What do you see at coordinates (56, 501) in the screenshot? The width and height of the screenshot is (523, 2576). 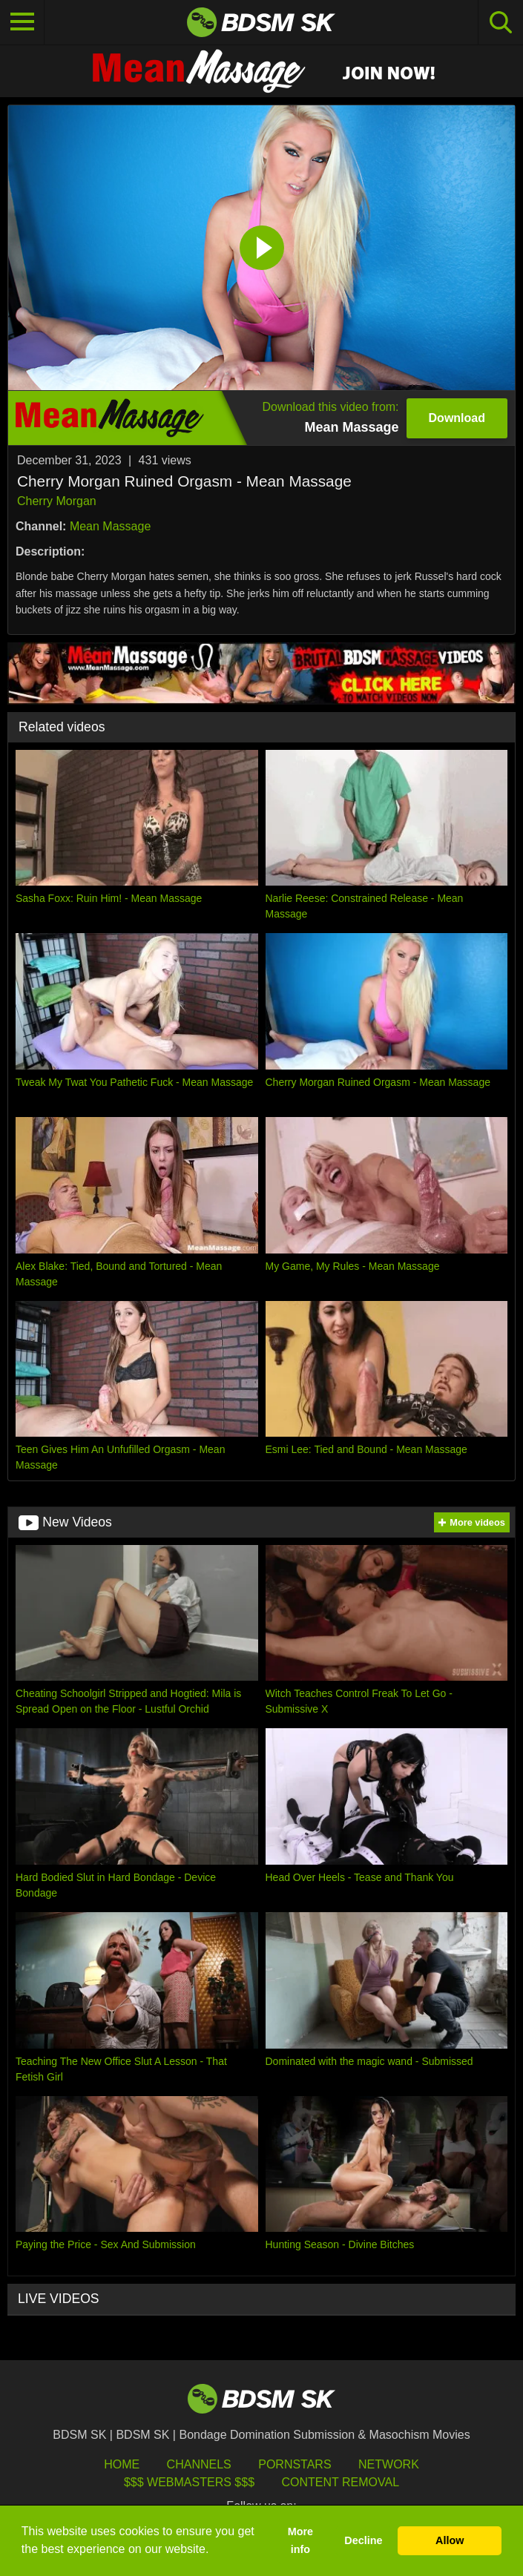 I see `Cherry Morgan` at bounding box center [56, 501].